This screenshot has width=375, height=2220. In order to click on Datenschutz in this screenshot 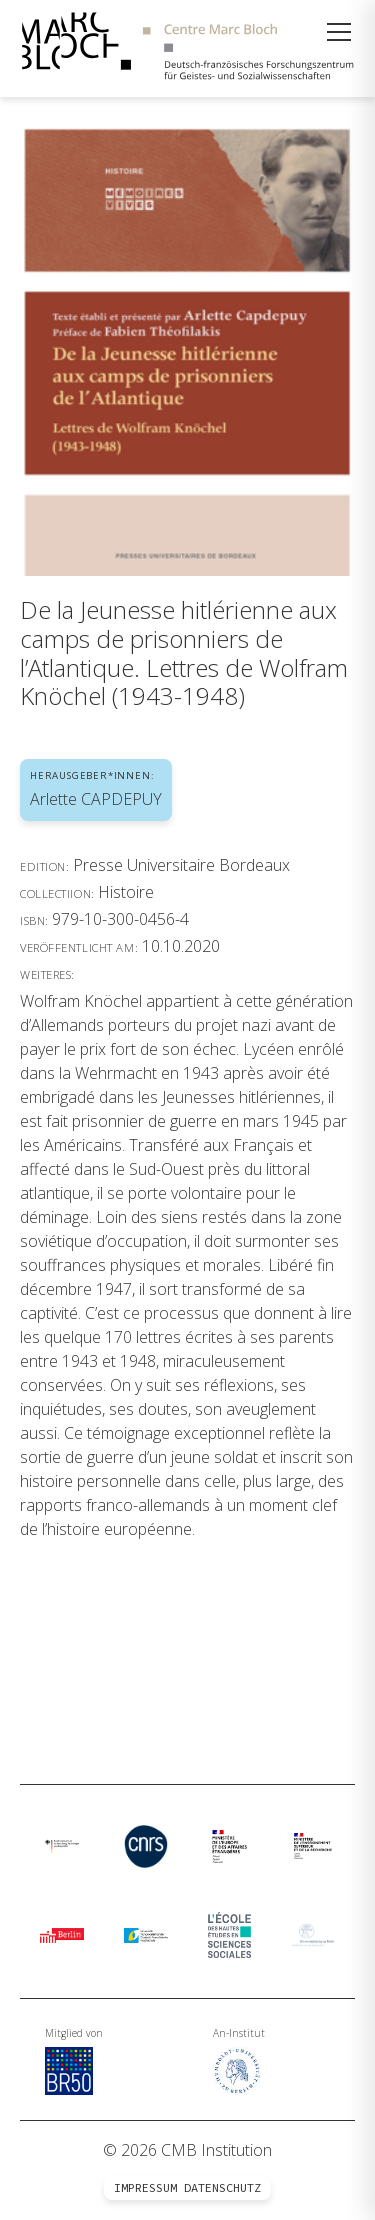, I will do `click(222, 2188)`.